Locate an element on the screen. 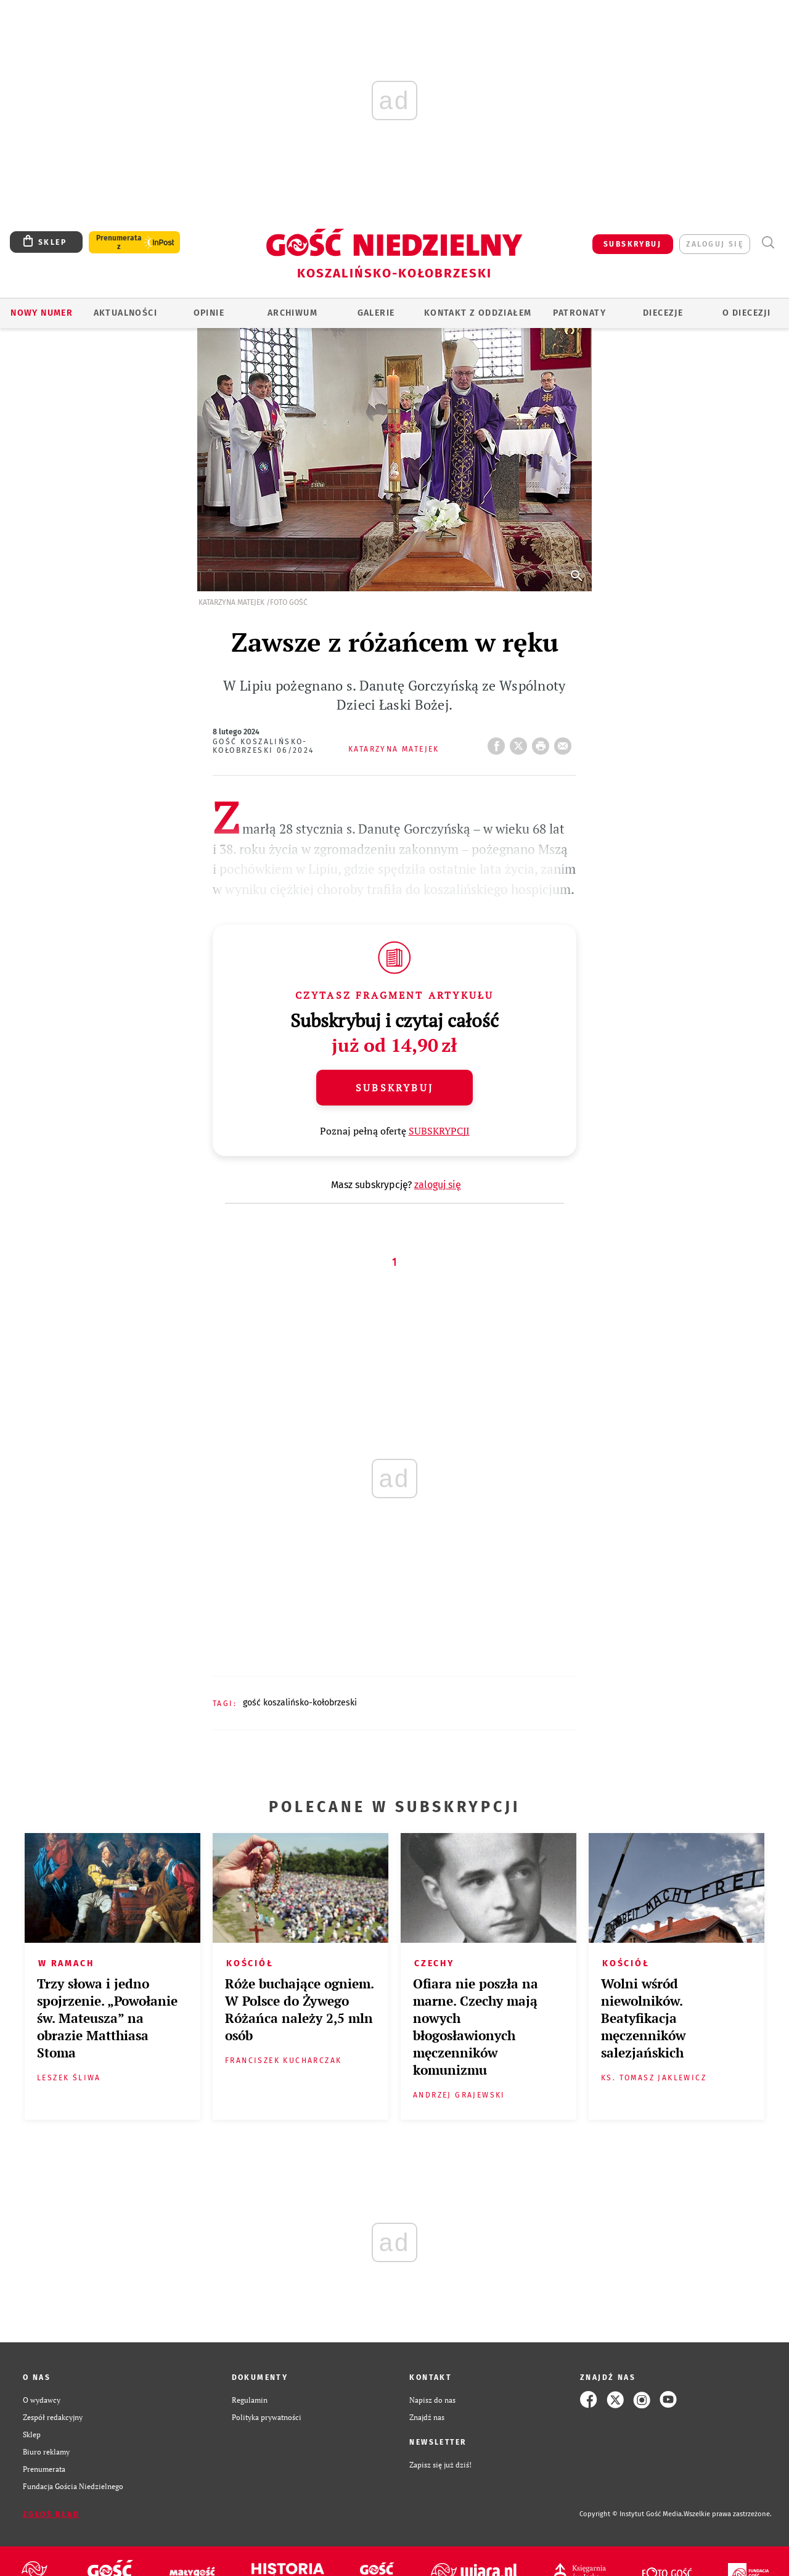 Image resolution: width=789 pixels, height=2576 pixels. drukuj is located at coordinates (543, 742).